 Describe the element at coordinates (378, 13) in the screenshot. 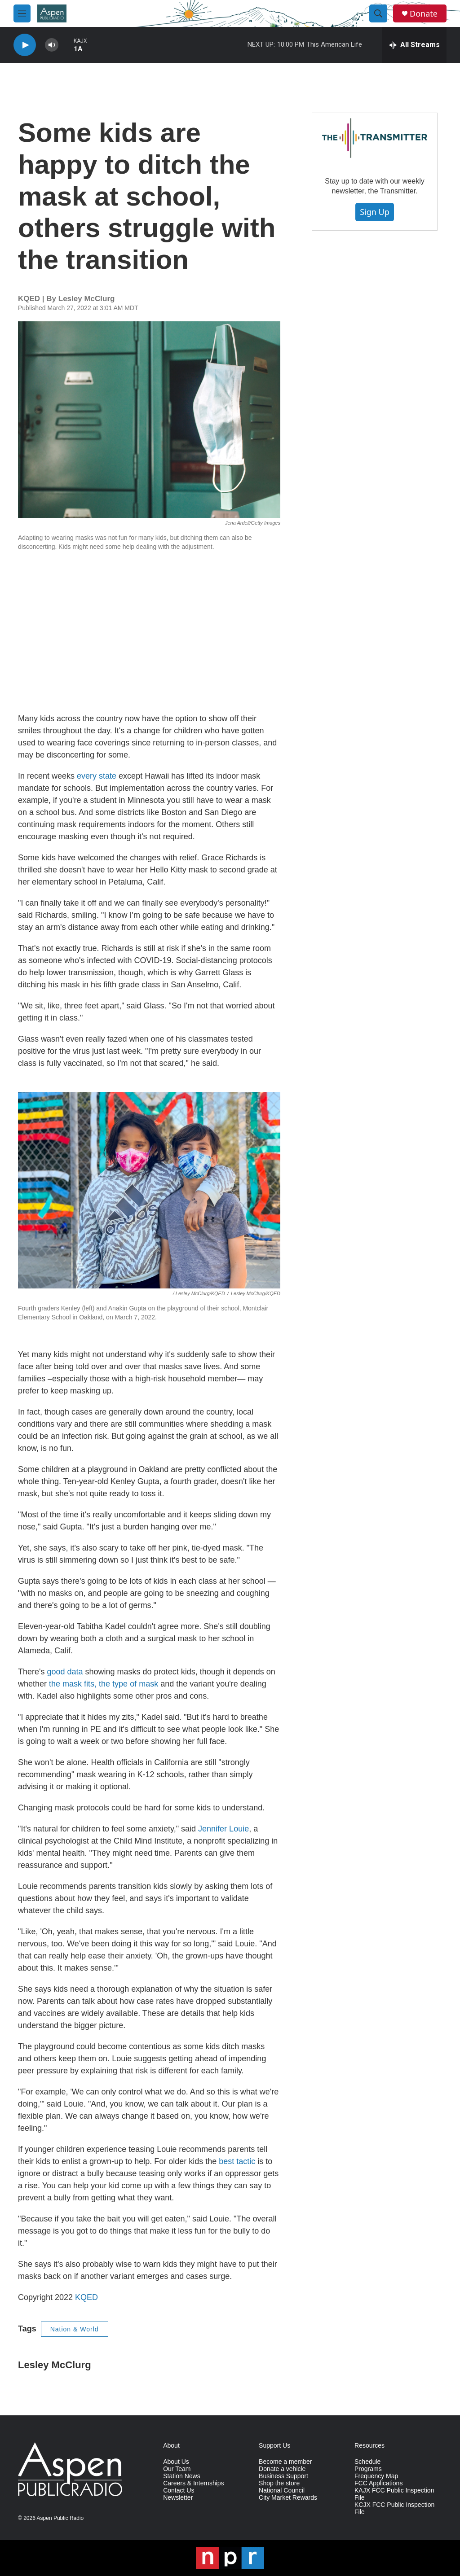

I see `[header-search-icon]` at that location.